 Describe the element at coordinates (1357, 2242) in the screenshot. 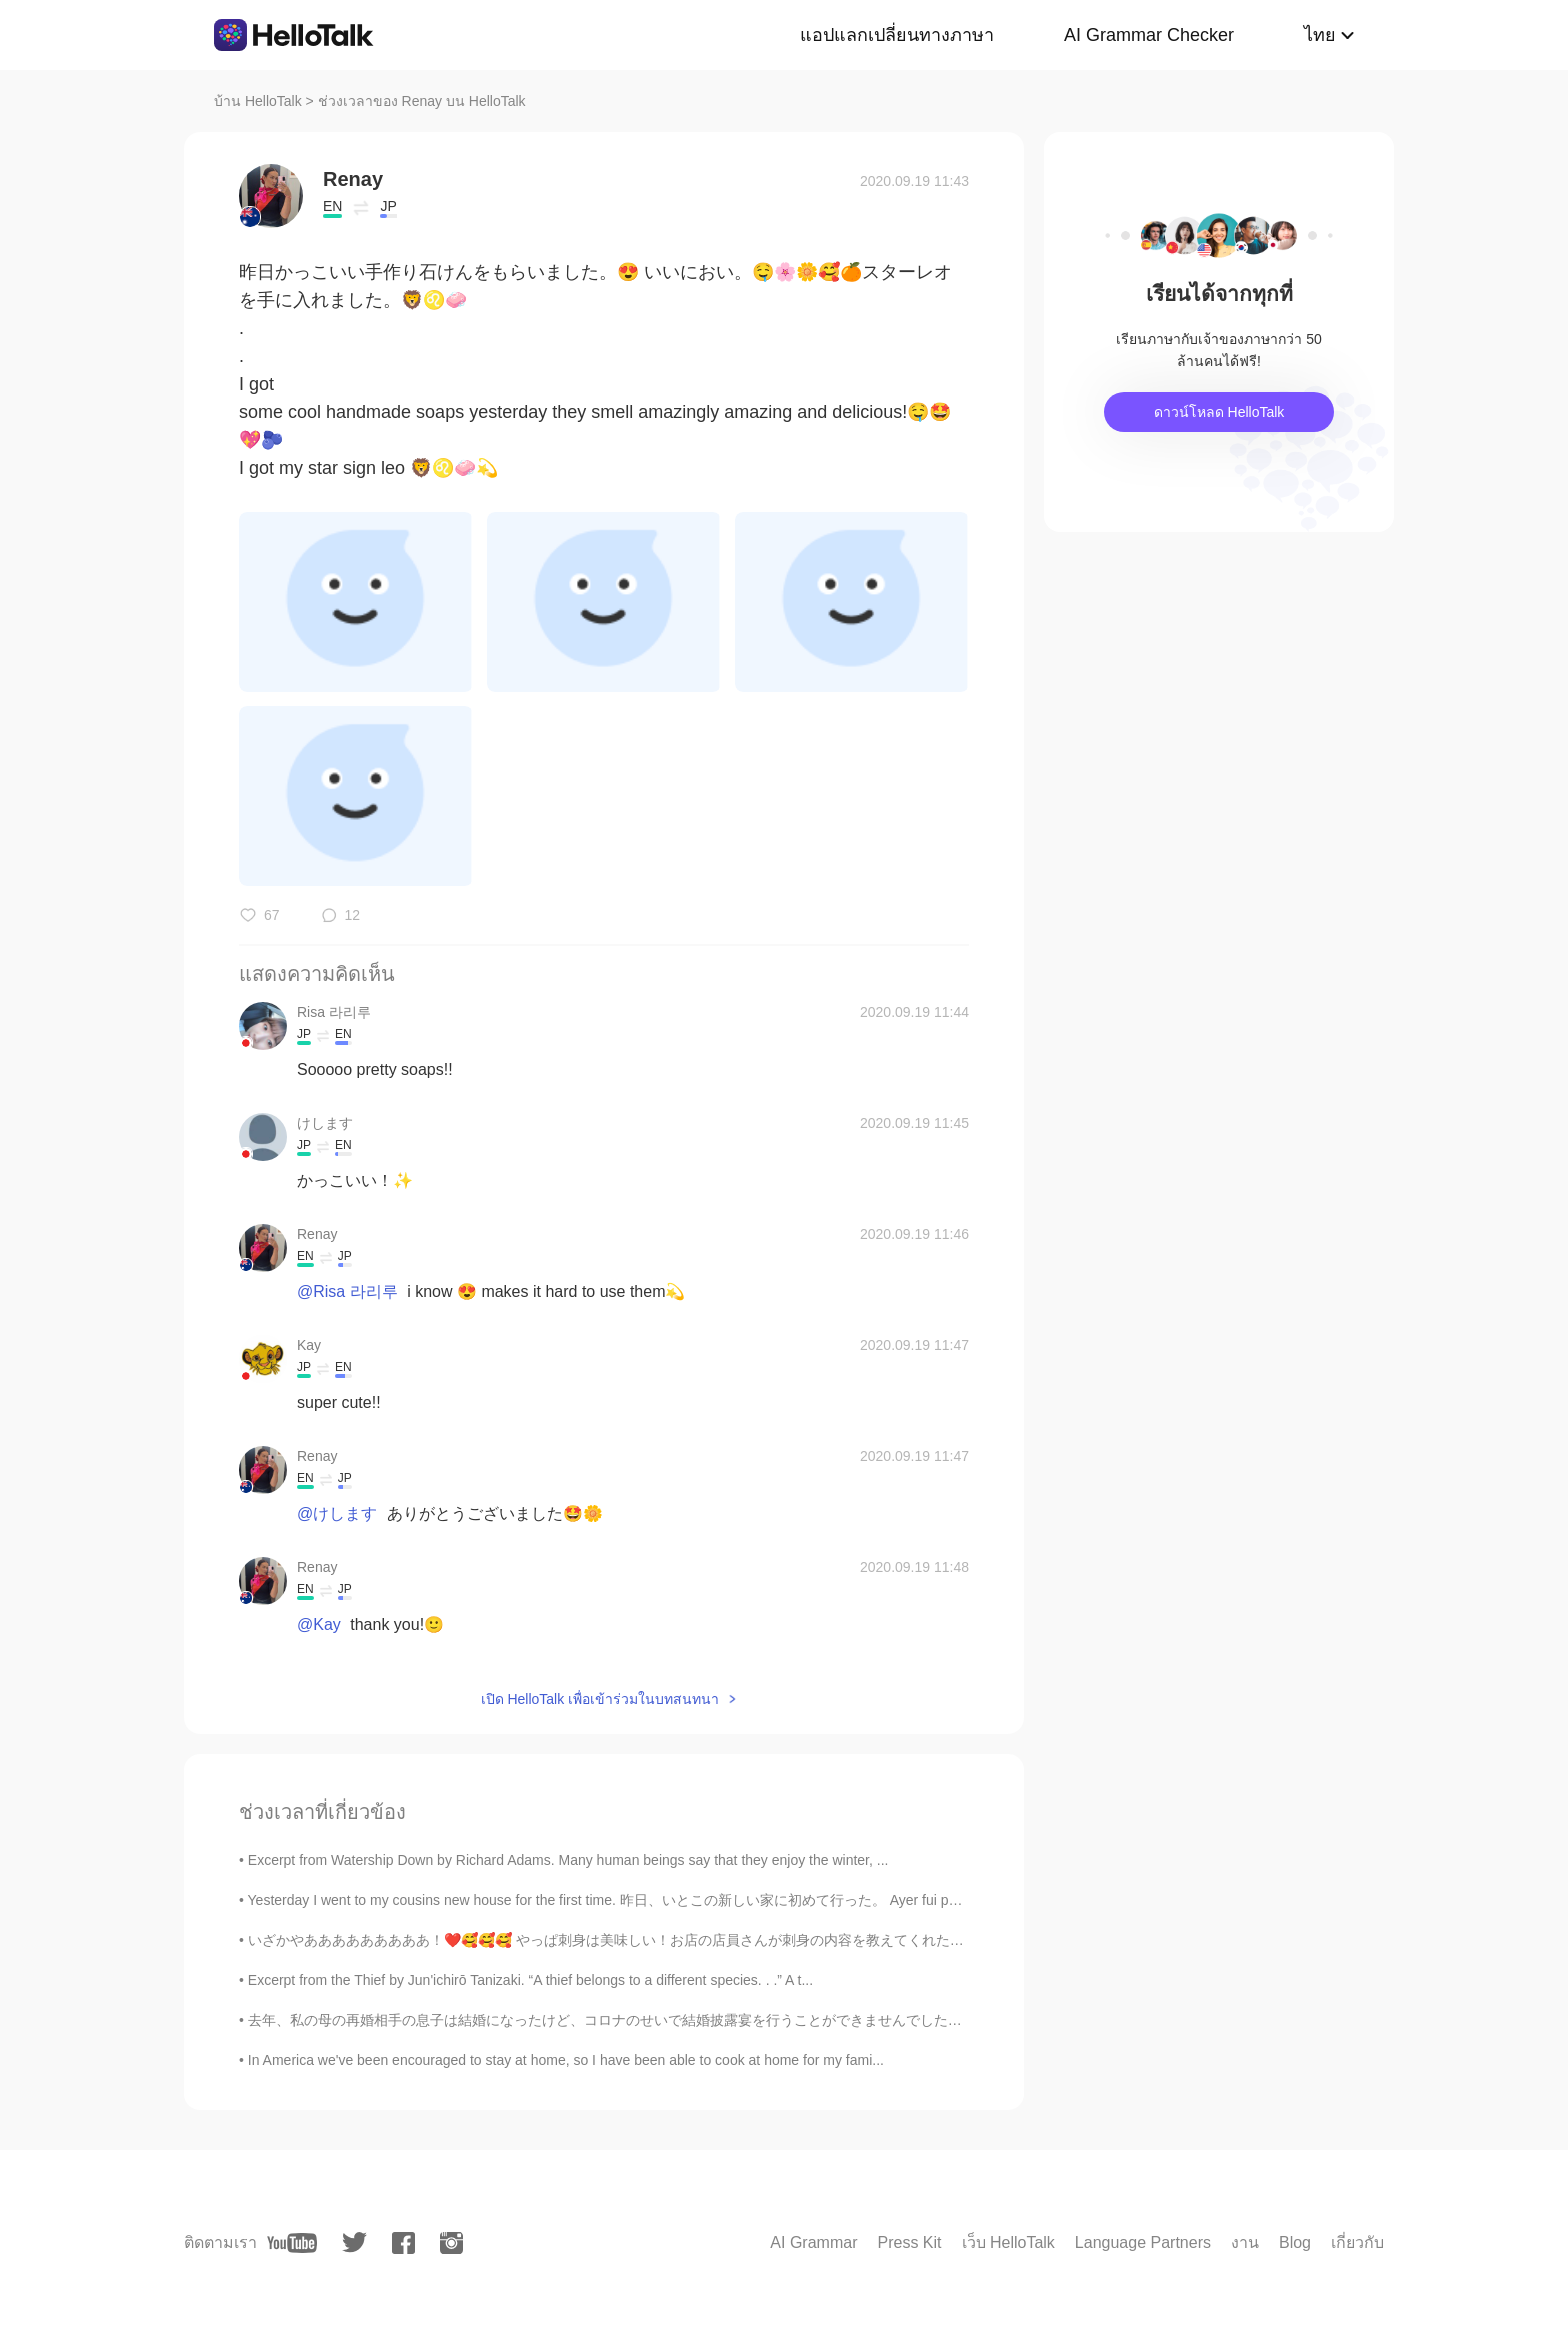

I see `เกี่ยวกับ` at that location.